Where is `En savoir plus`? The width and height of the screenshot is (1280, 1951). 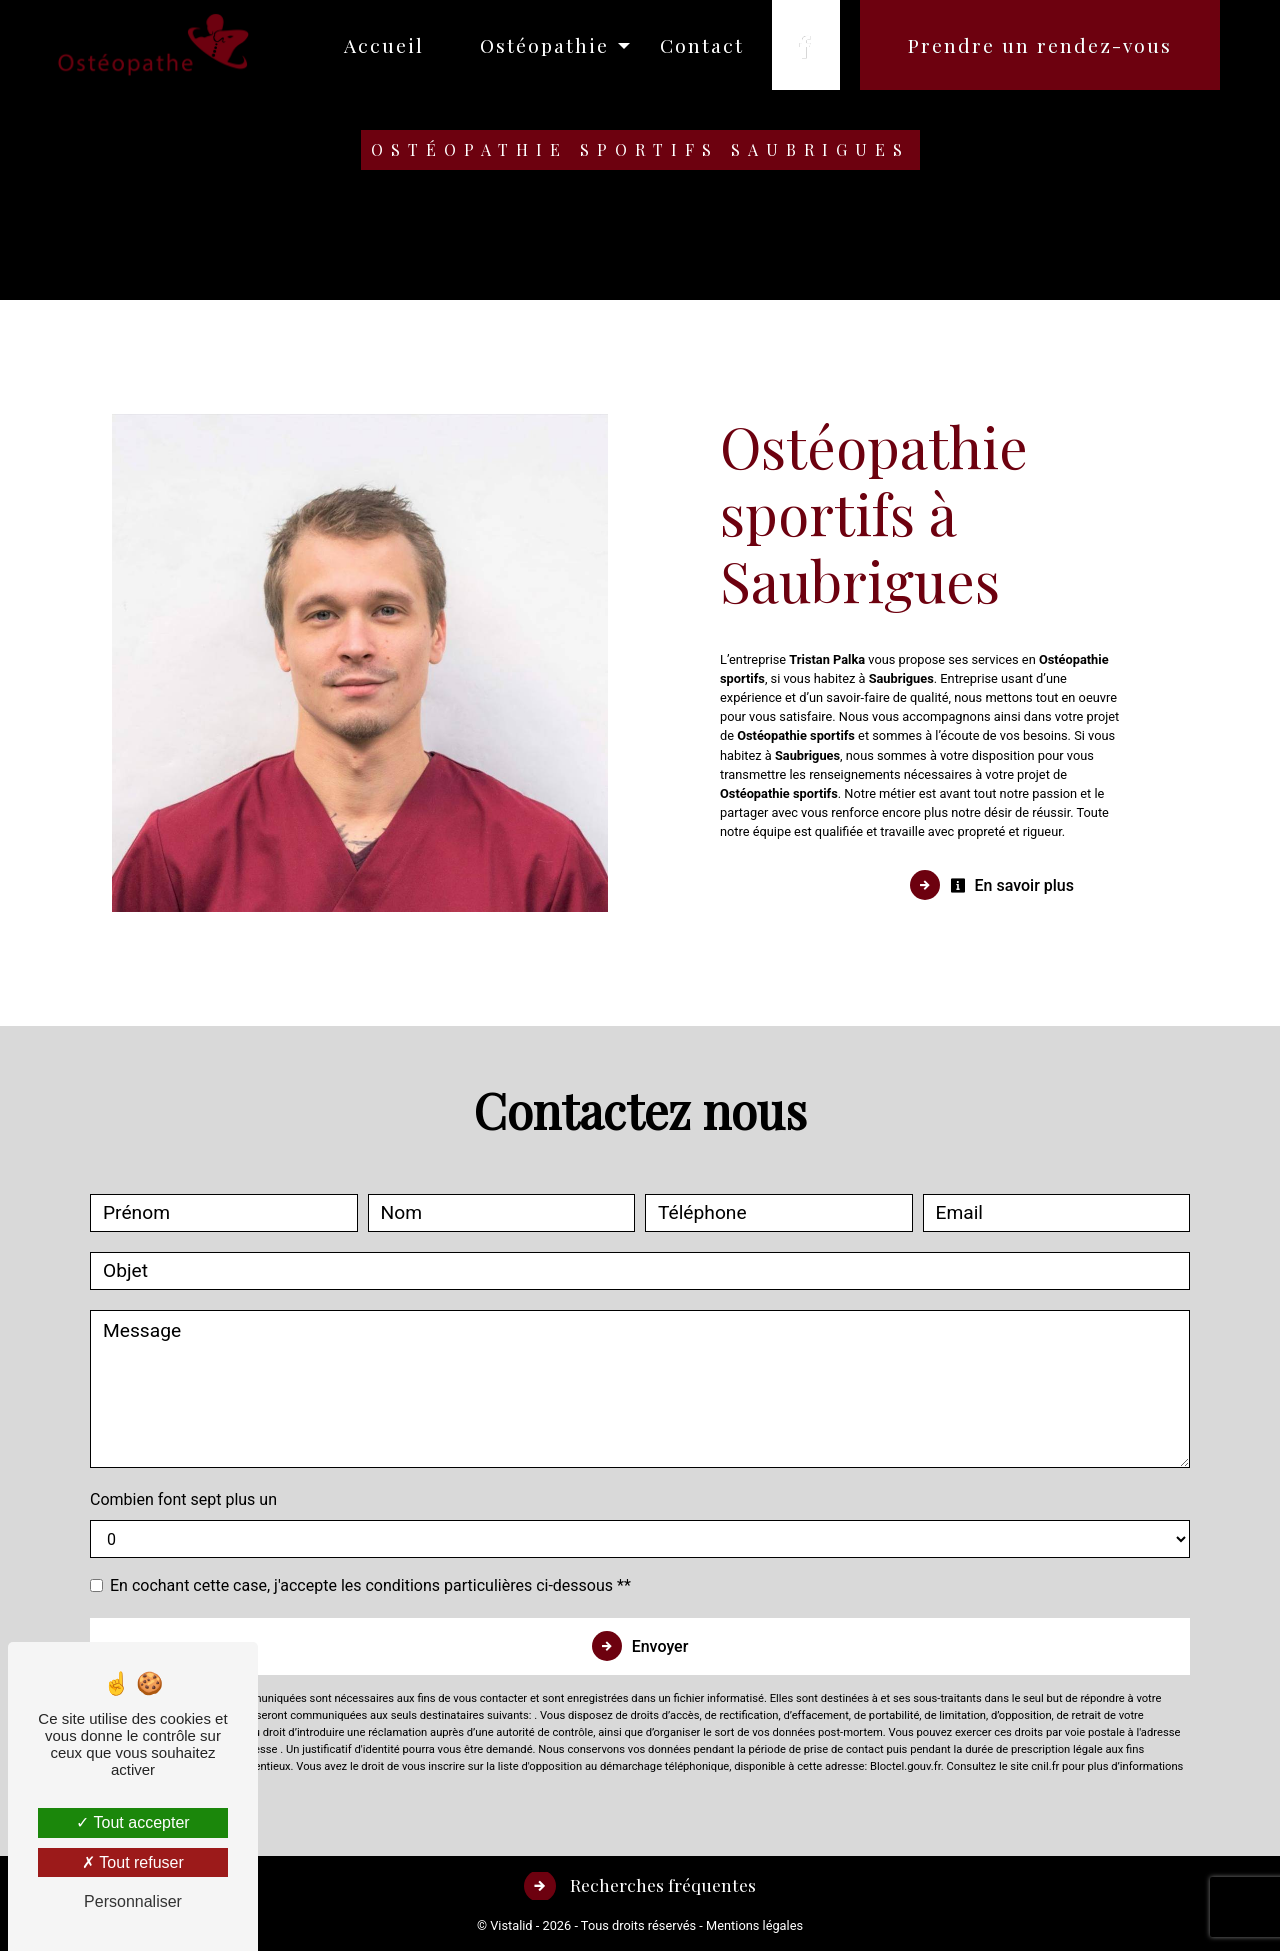 En savoir plus is located at coordinates (1012, 885).